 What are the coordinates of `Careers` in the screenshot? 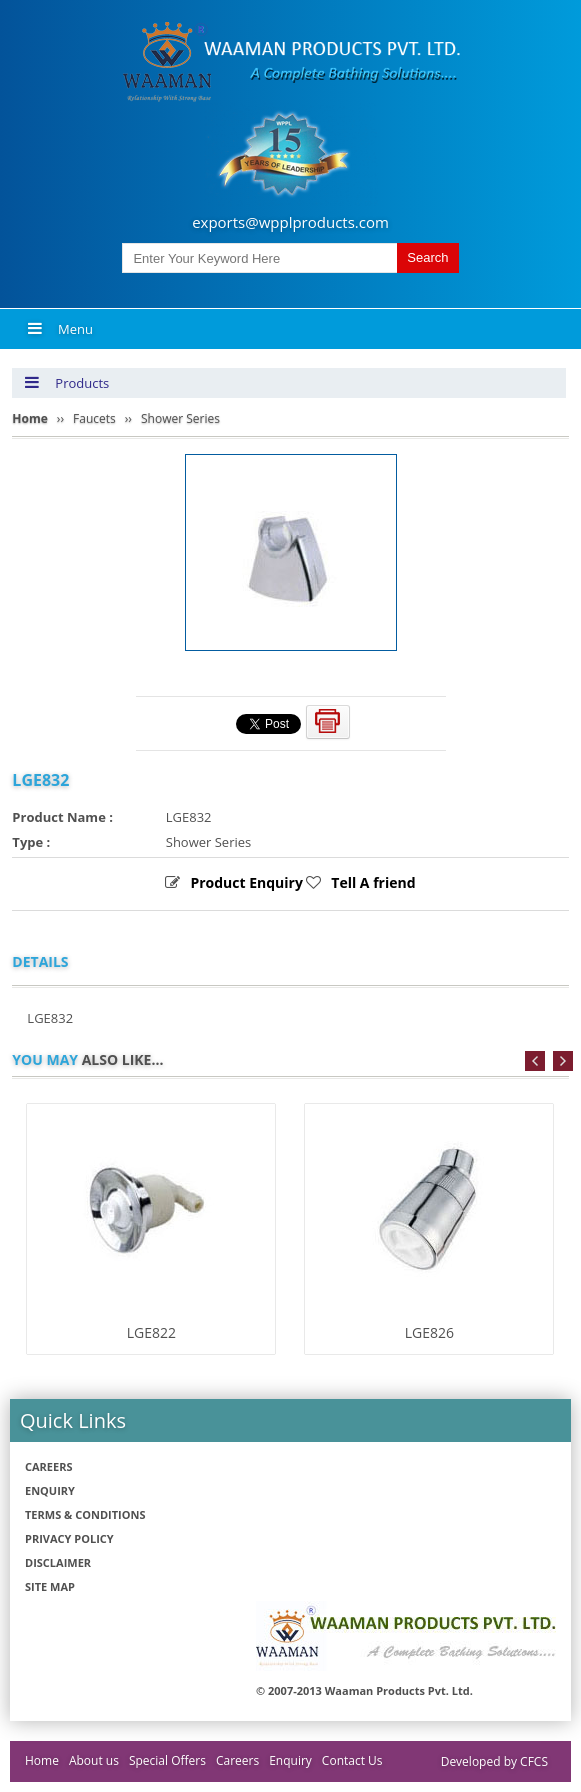 It's located at (49, 1466).